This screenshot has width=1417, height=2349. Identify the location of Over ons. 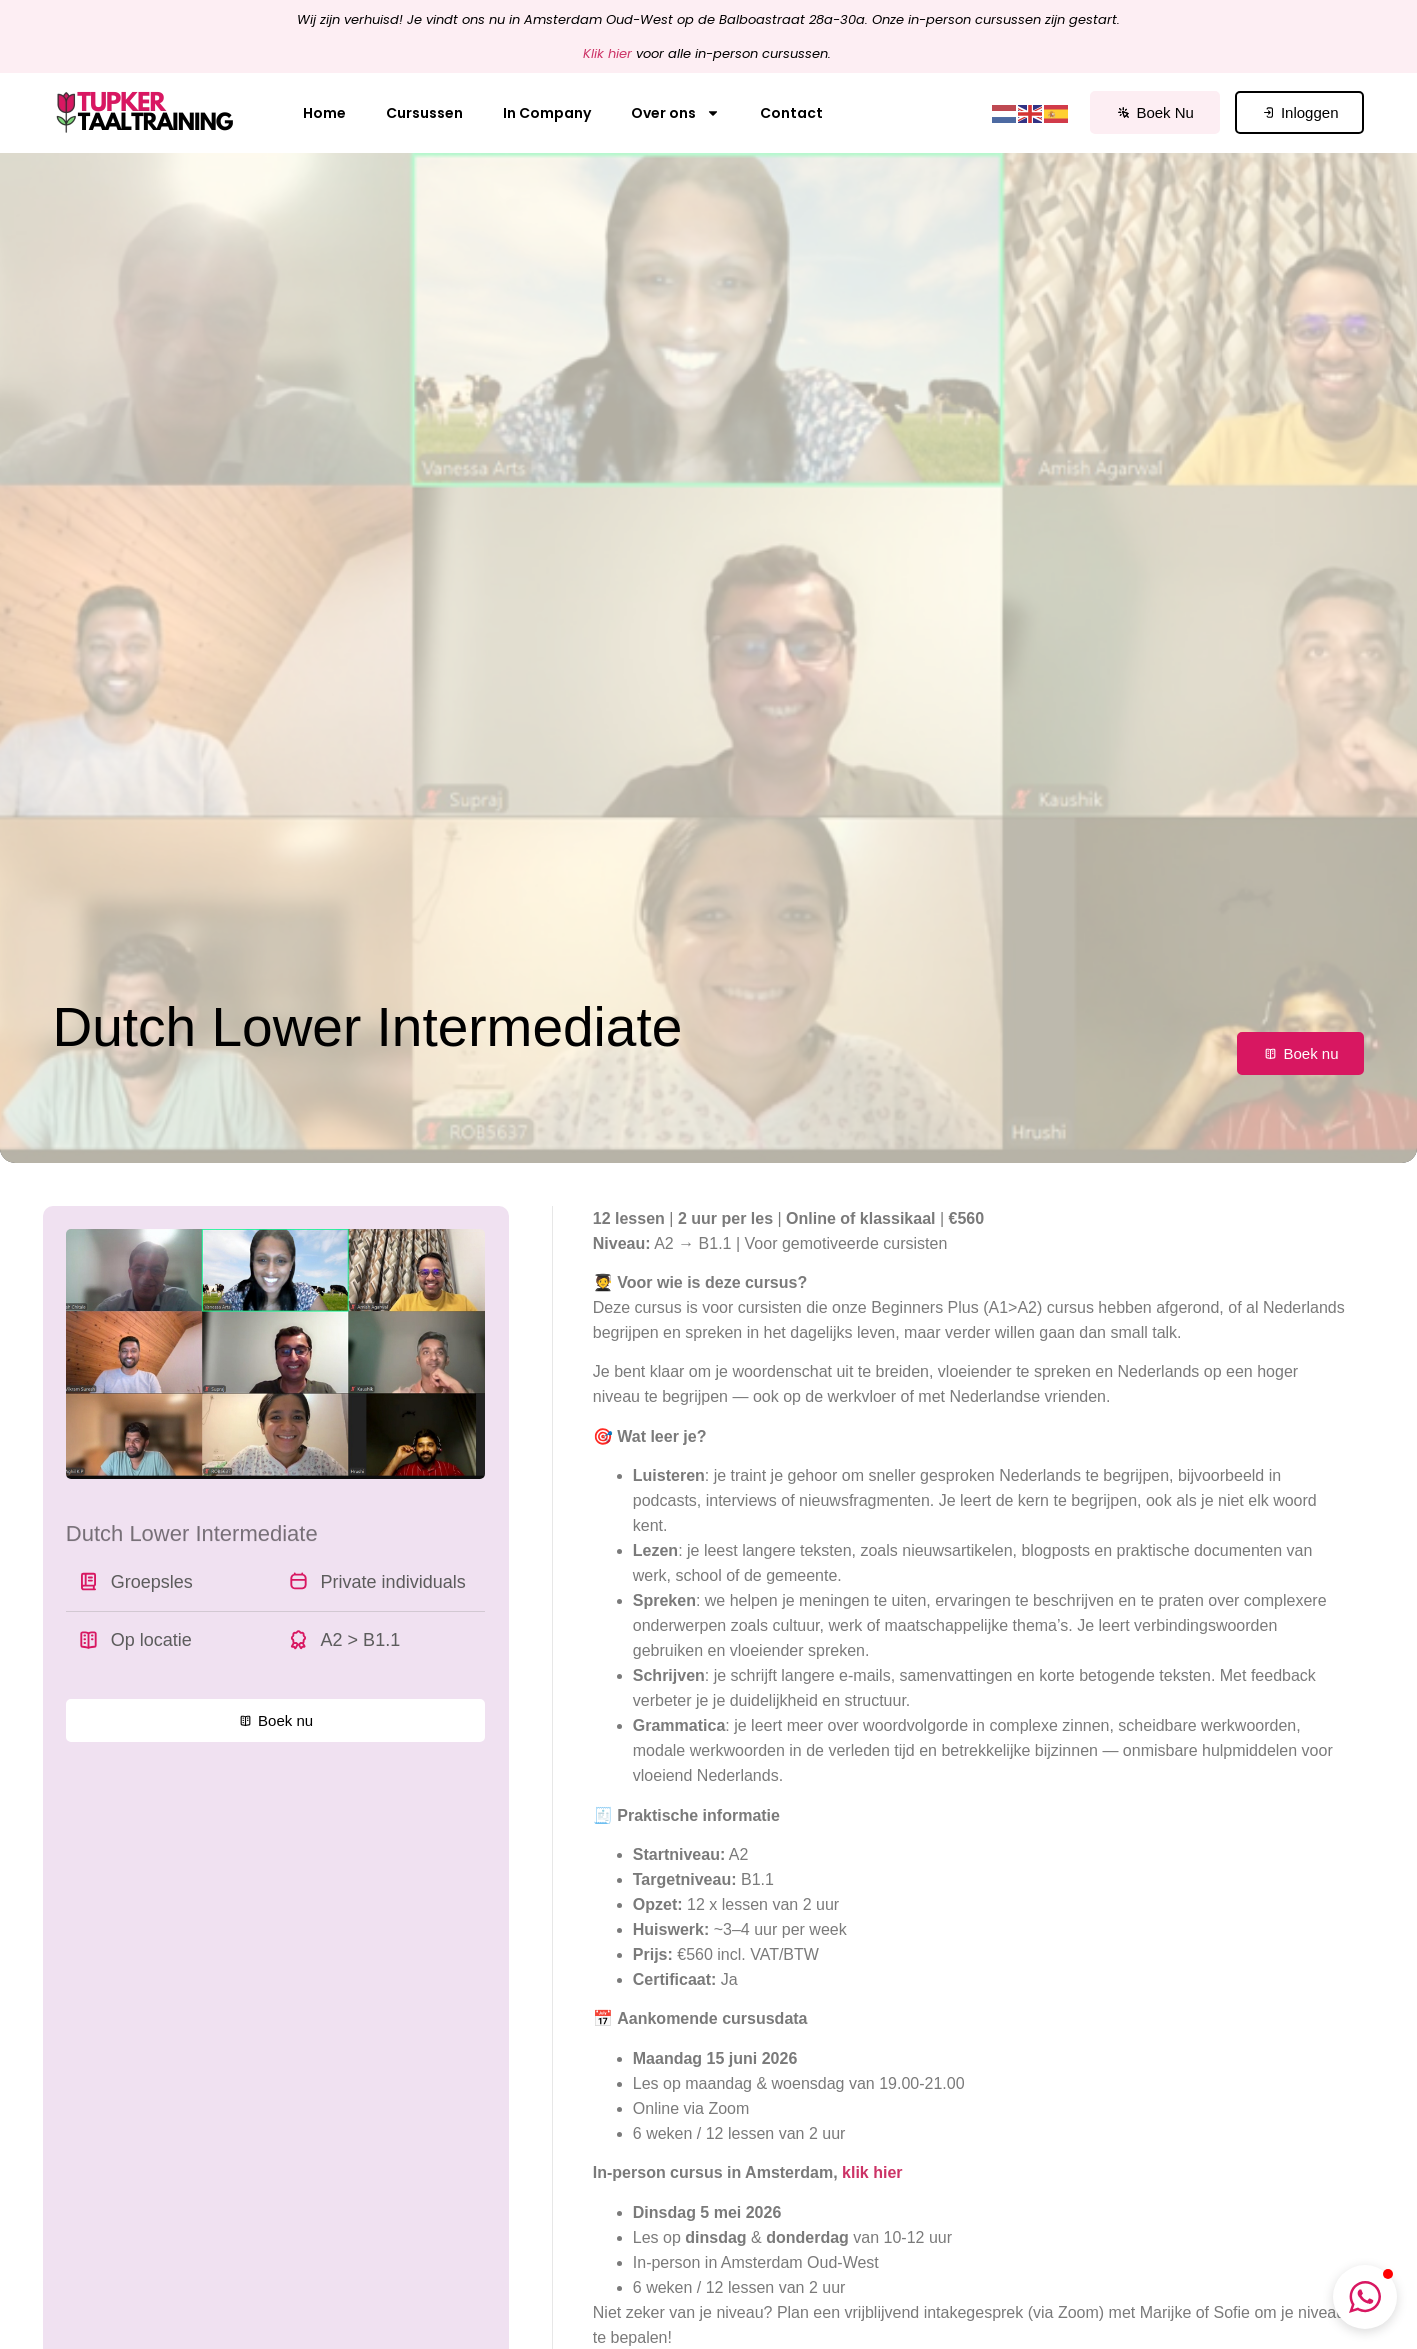
(675, 113).